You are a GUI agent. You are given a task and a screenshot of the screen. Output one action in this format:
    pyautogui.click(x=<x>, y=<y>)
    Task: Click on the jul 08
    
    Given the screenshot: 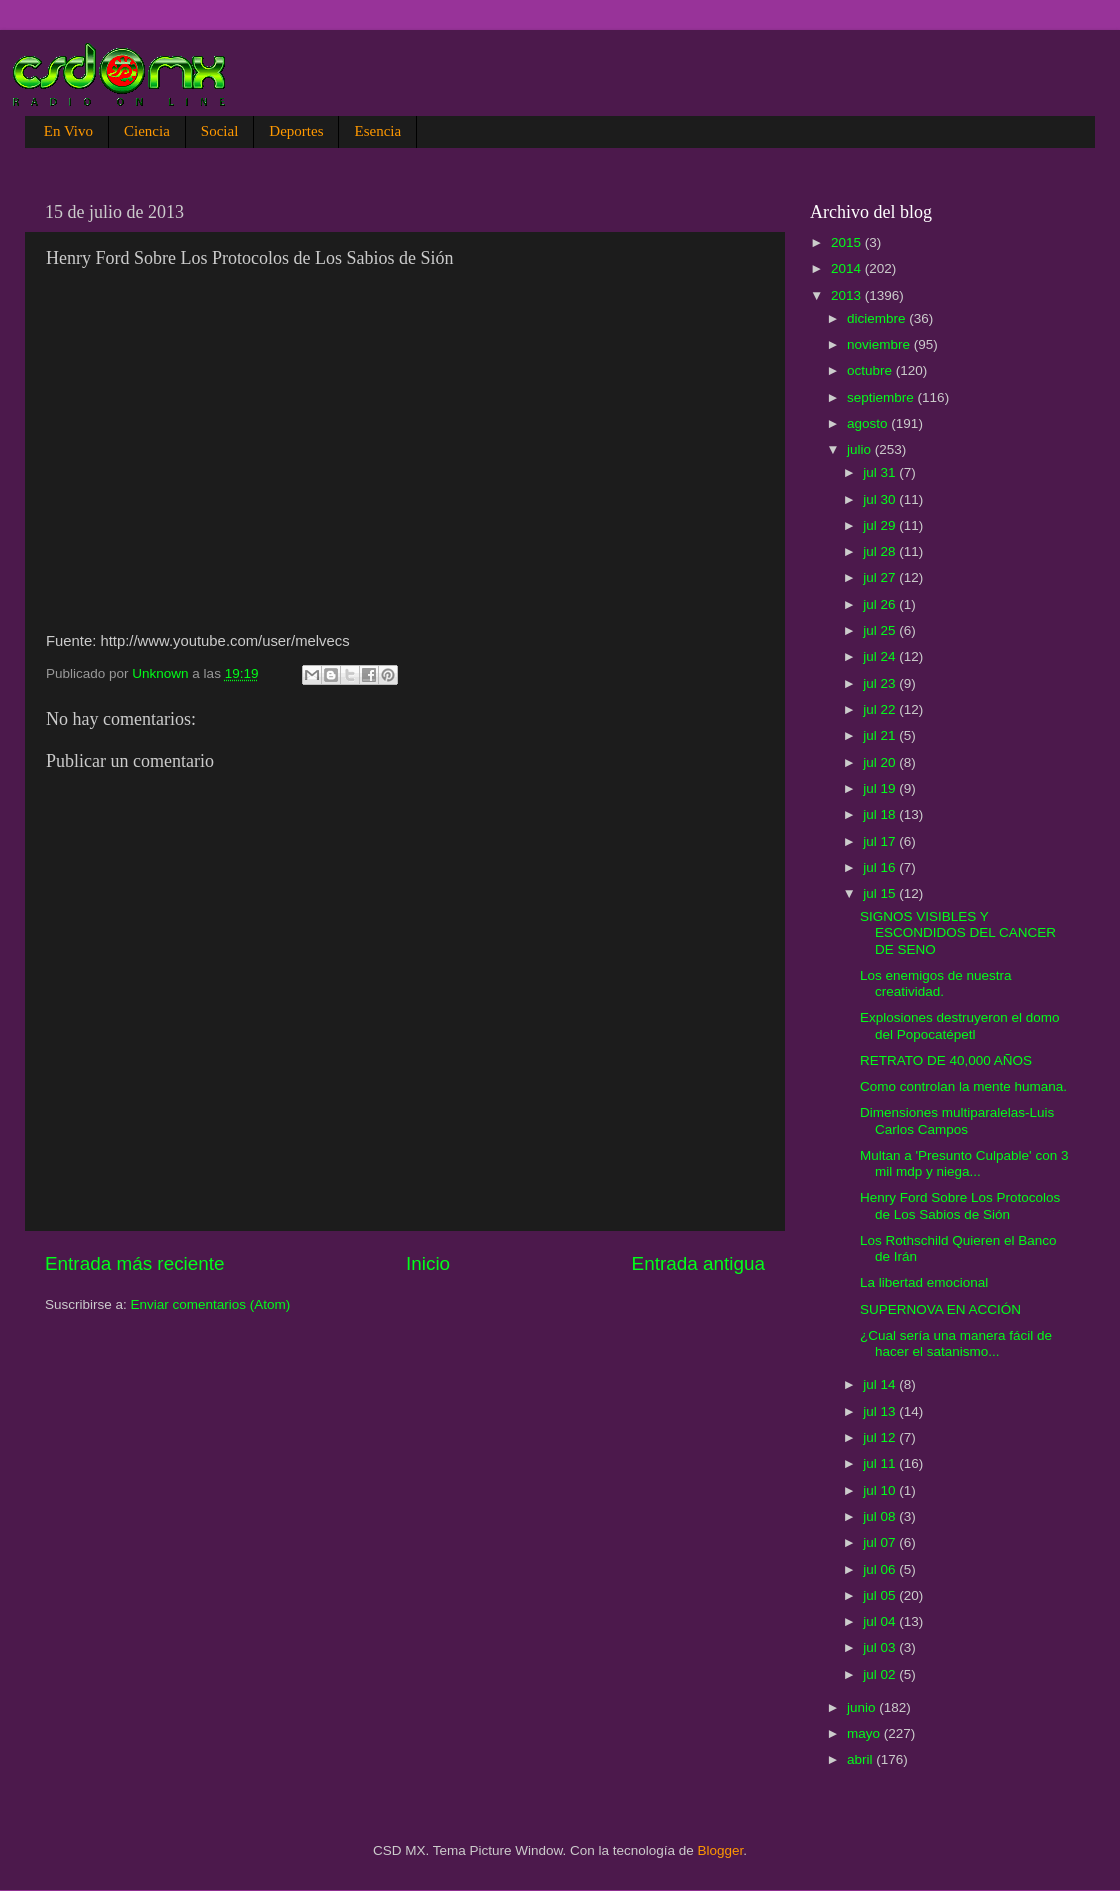 What is the action you would take?
    pyautogui.click(x=881, y=1516)
    